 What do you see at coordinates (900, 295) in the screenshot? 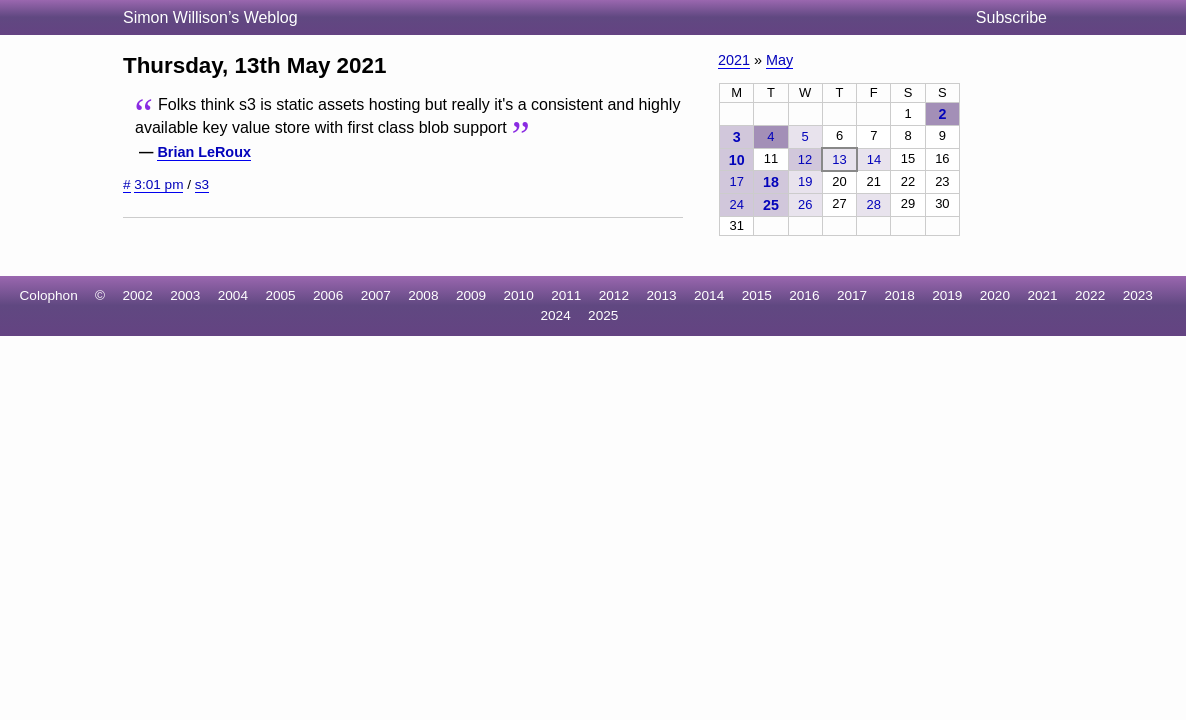
I see `2018` at bounding box center [900, 295].